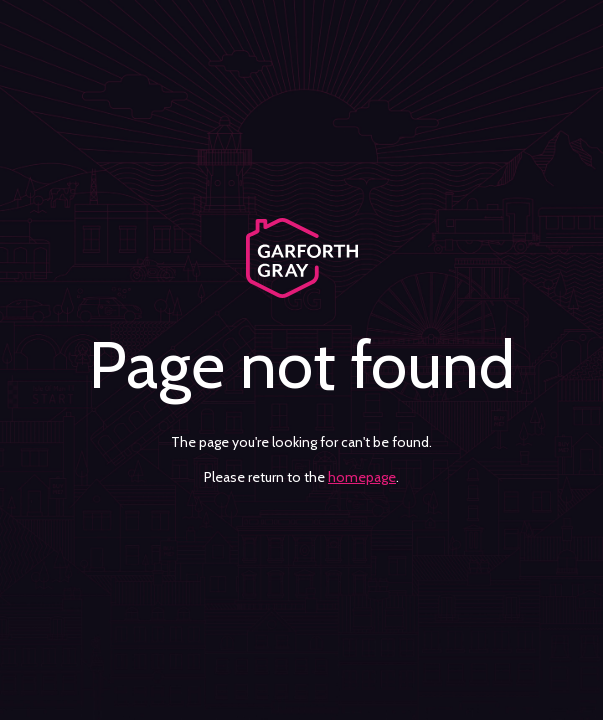  Describe the element at coordinates (362, 477) in the screenshot. I see `homepage` at that location.